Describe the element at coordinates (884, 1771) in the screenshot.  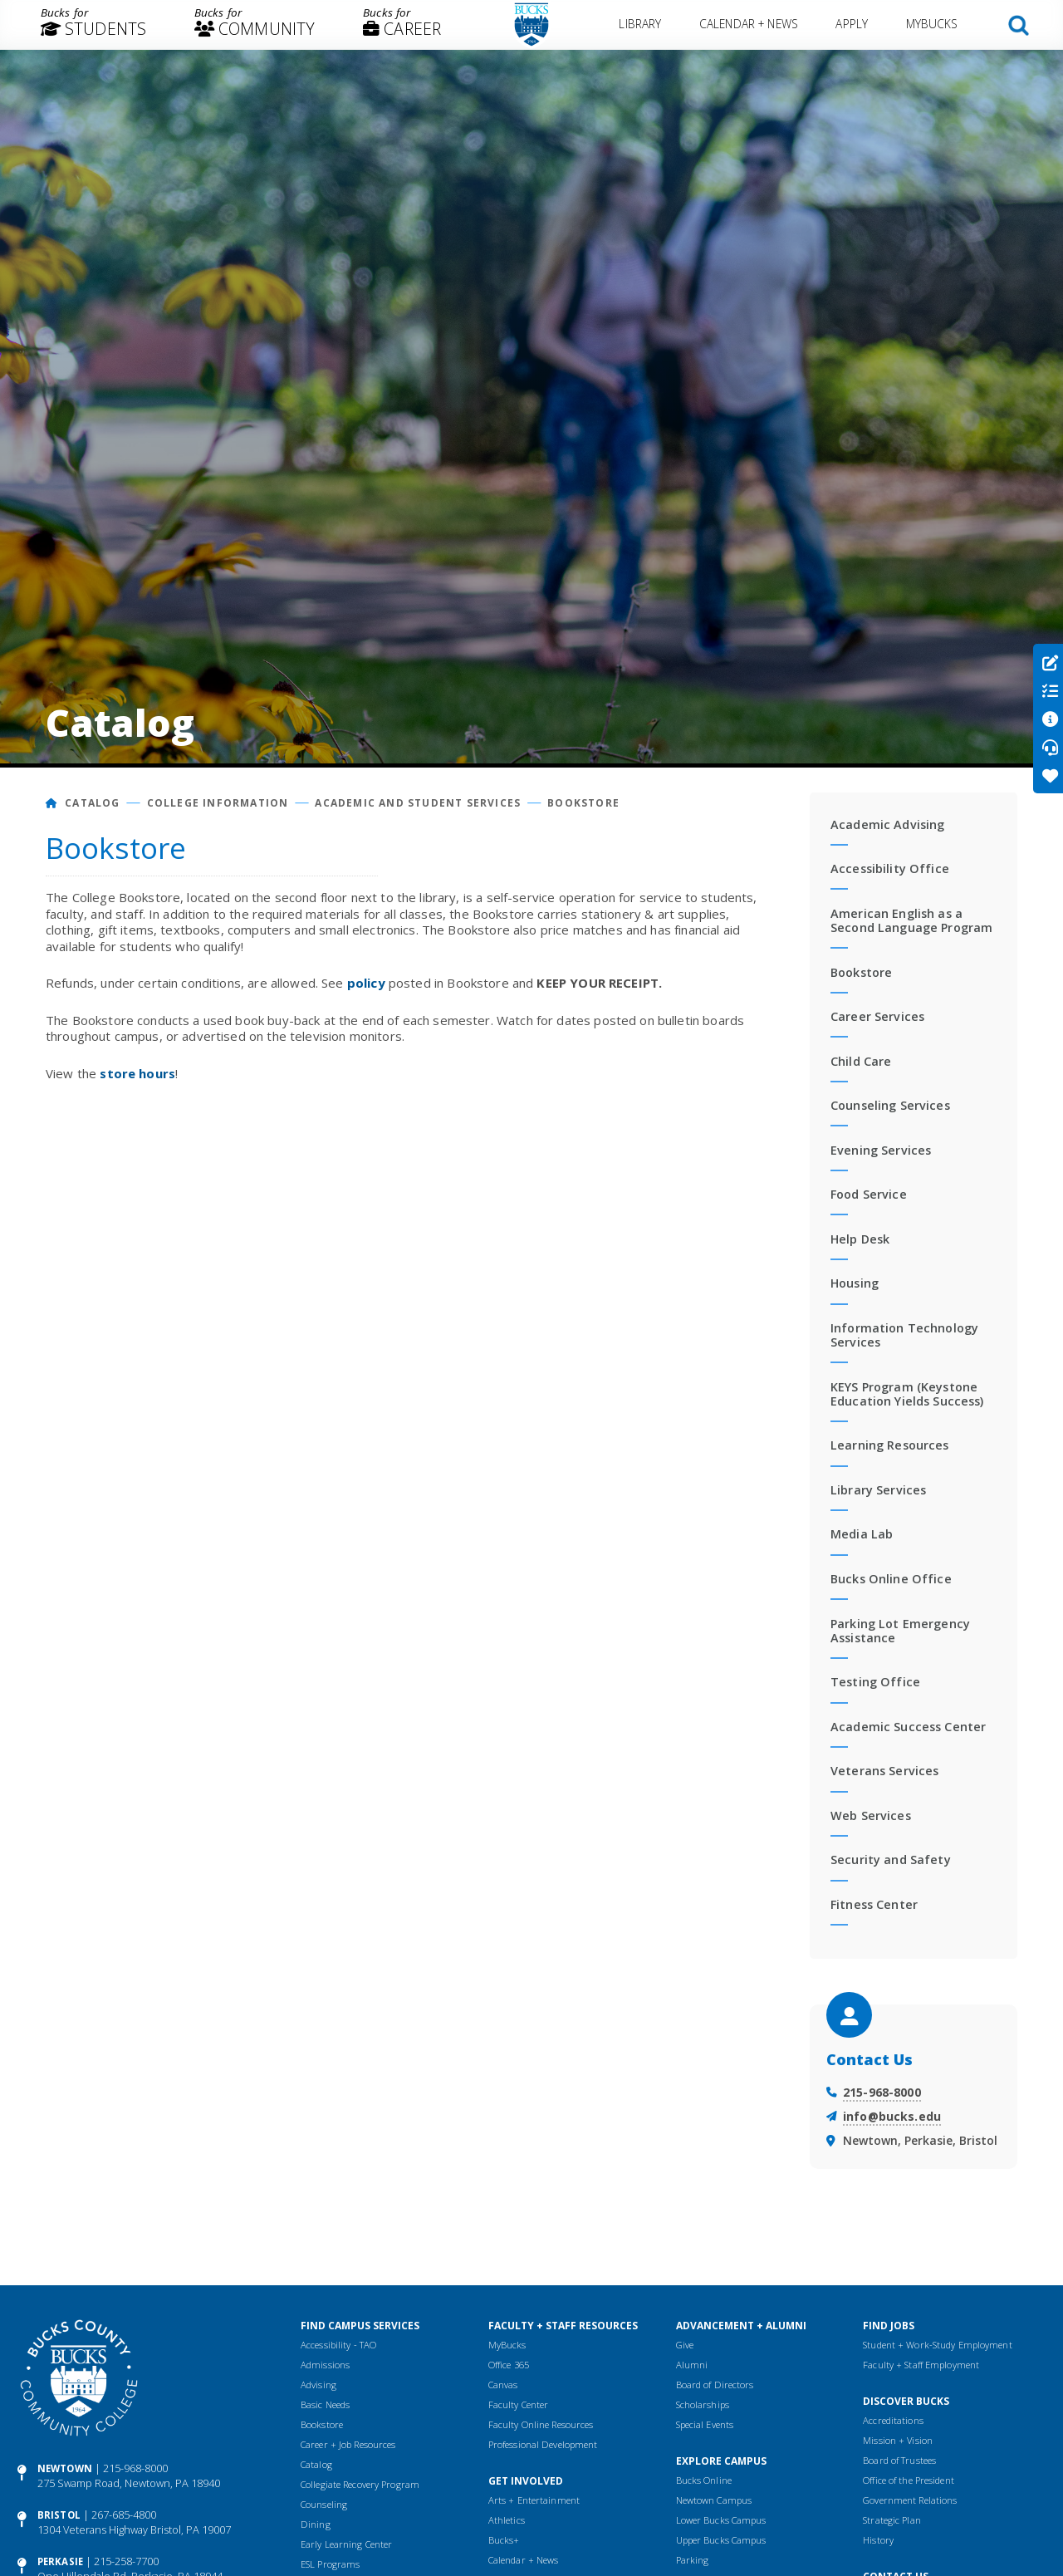
I see `Veterans Services` at that location.